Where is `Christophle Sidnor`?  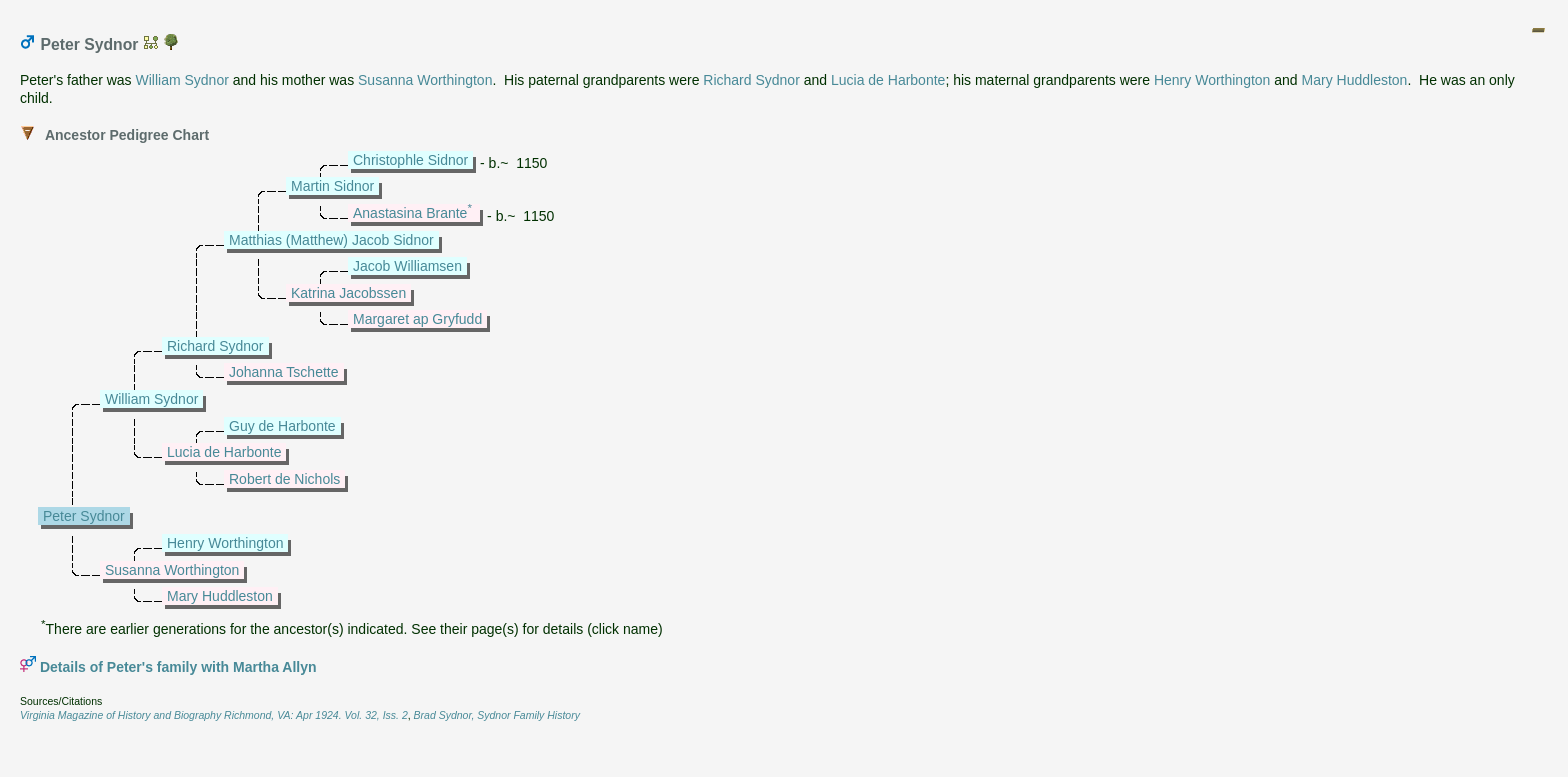 Christophle Sidnor is located at coordinates (410, 160).